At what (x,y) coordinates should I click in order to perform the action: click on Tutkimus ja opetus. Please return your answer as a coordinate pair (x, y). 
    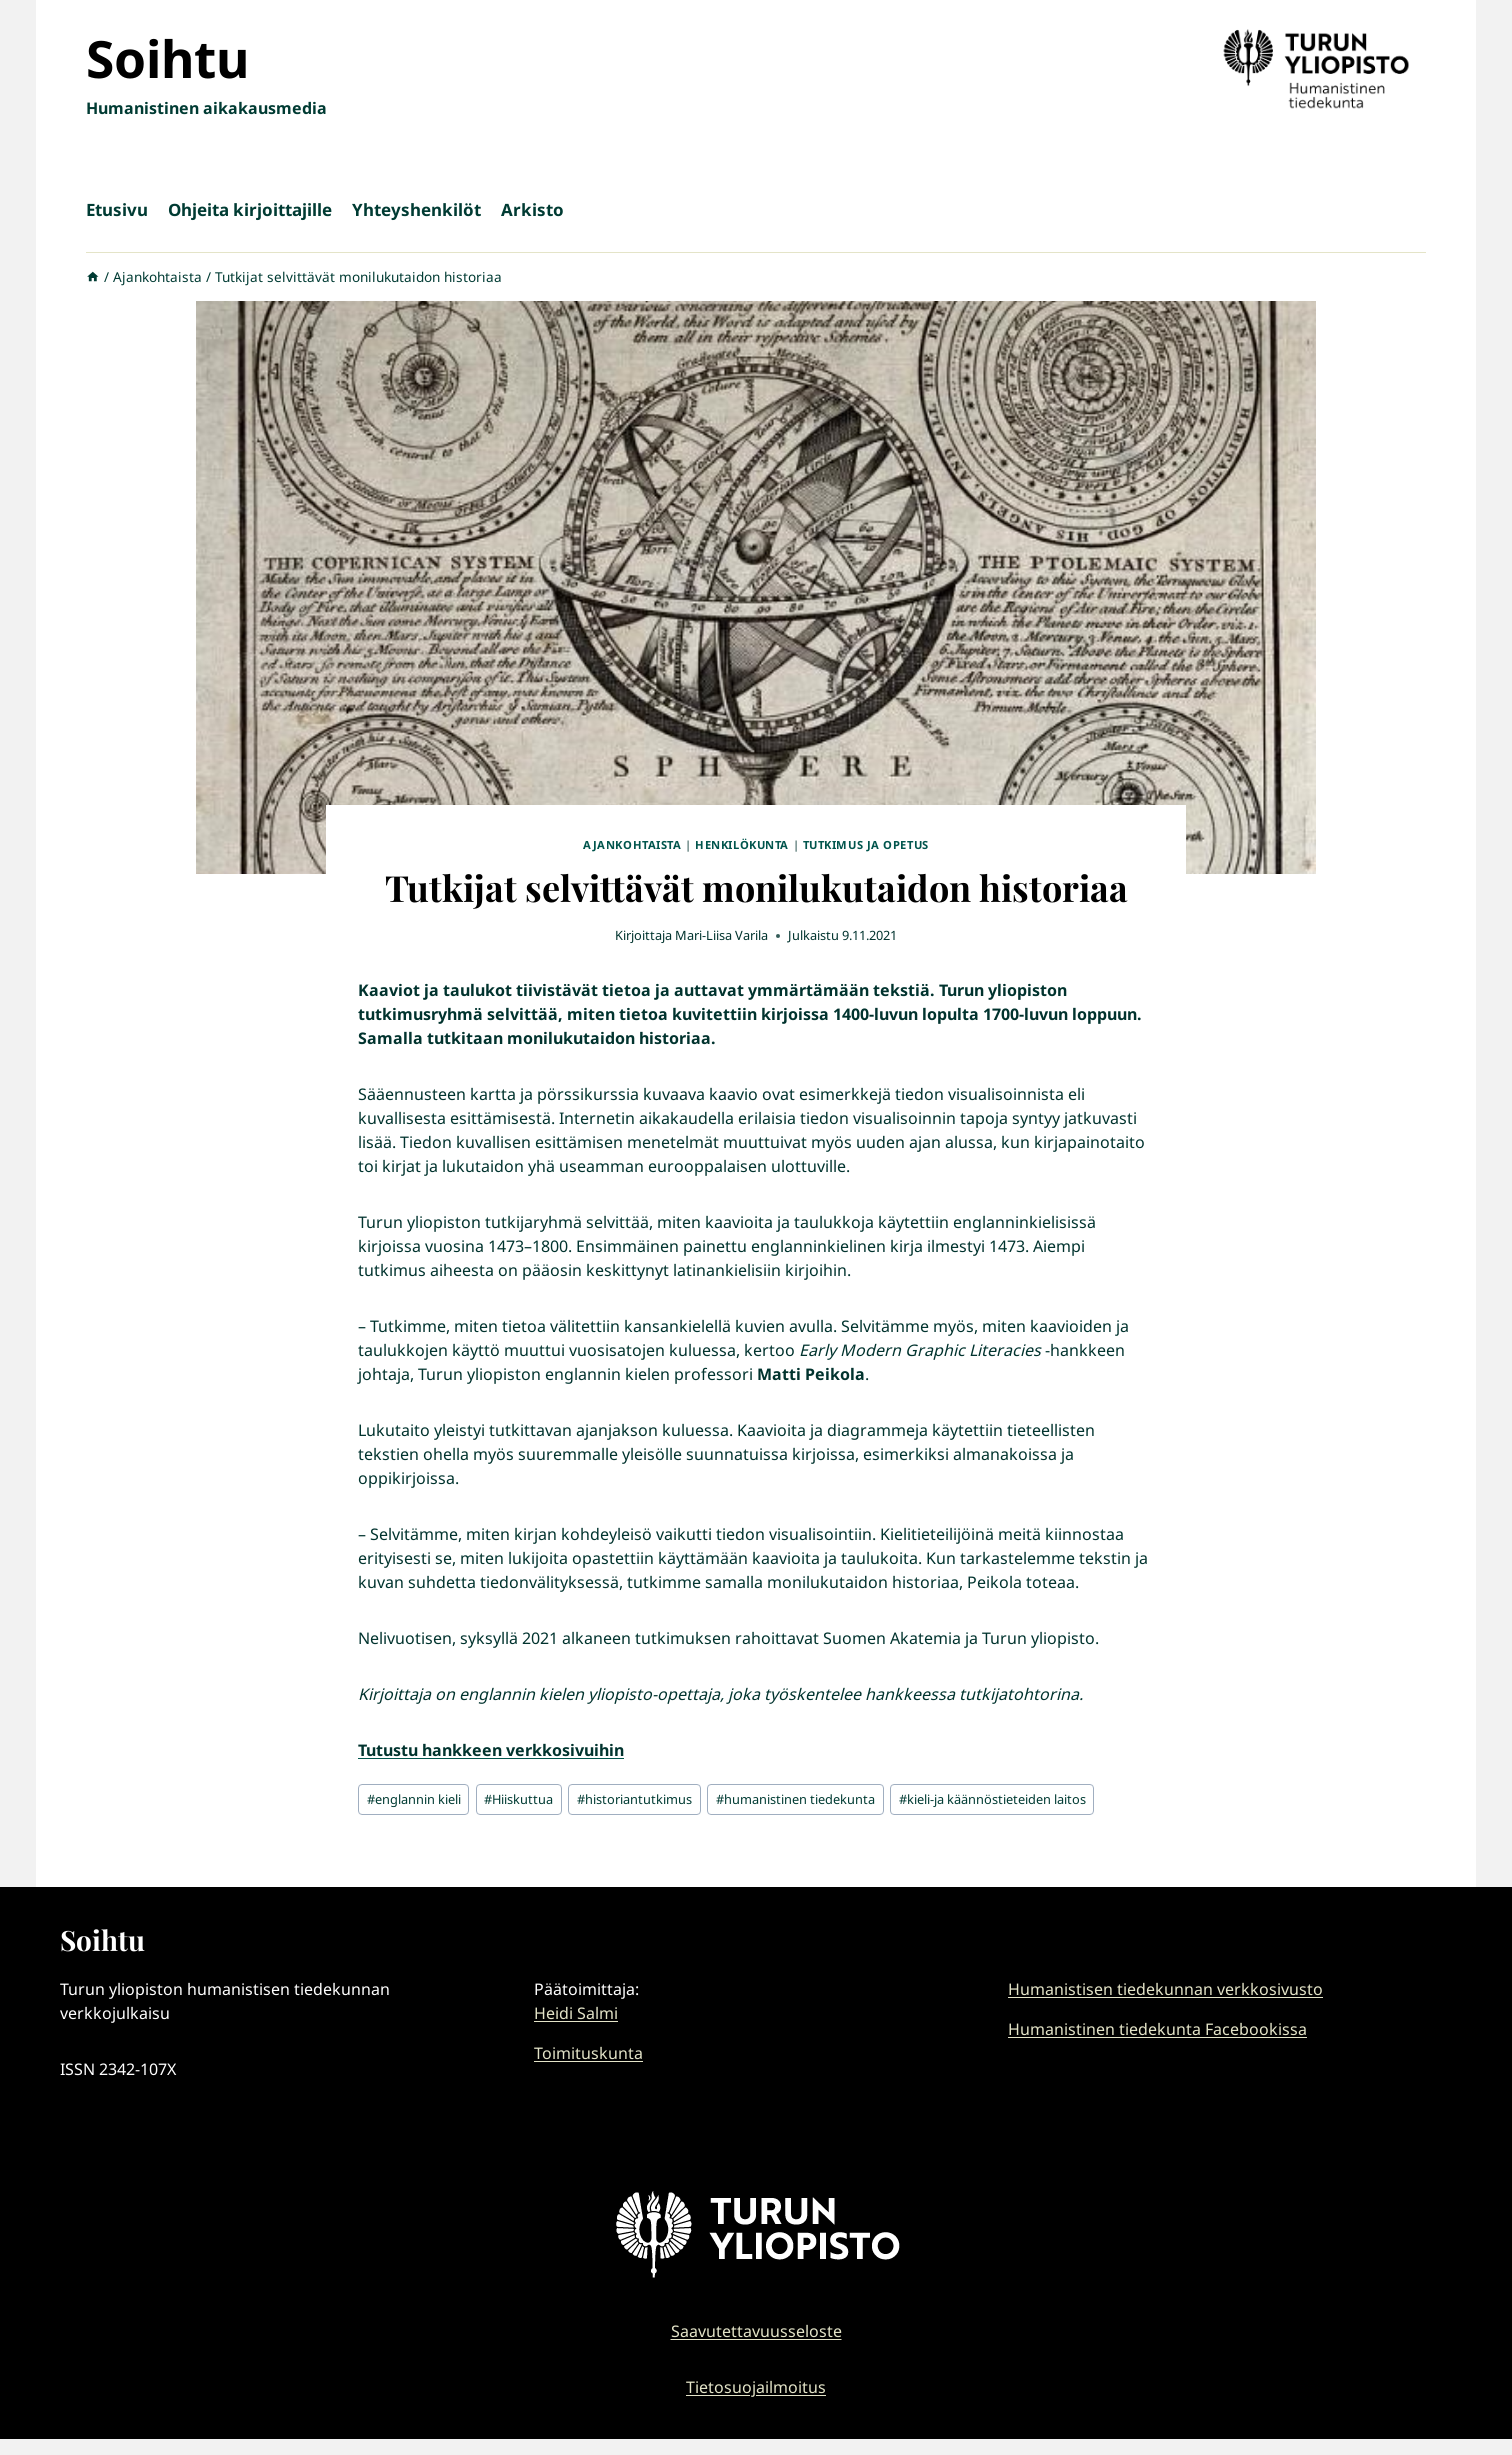
    Looking at the image, I should click on (866, 844).